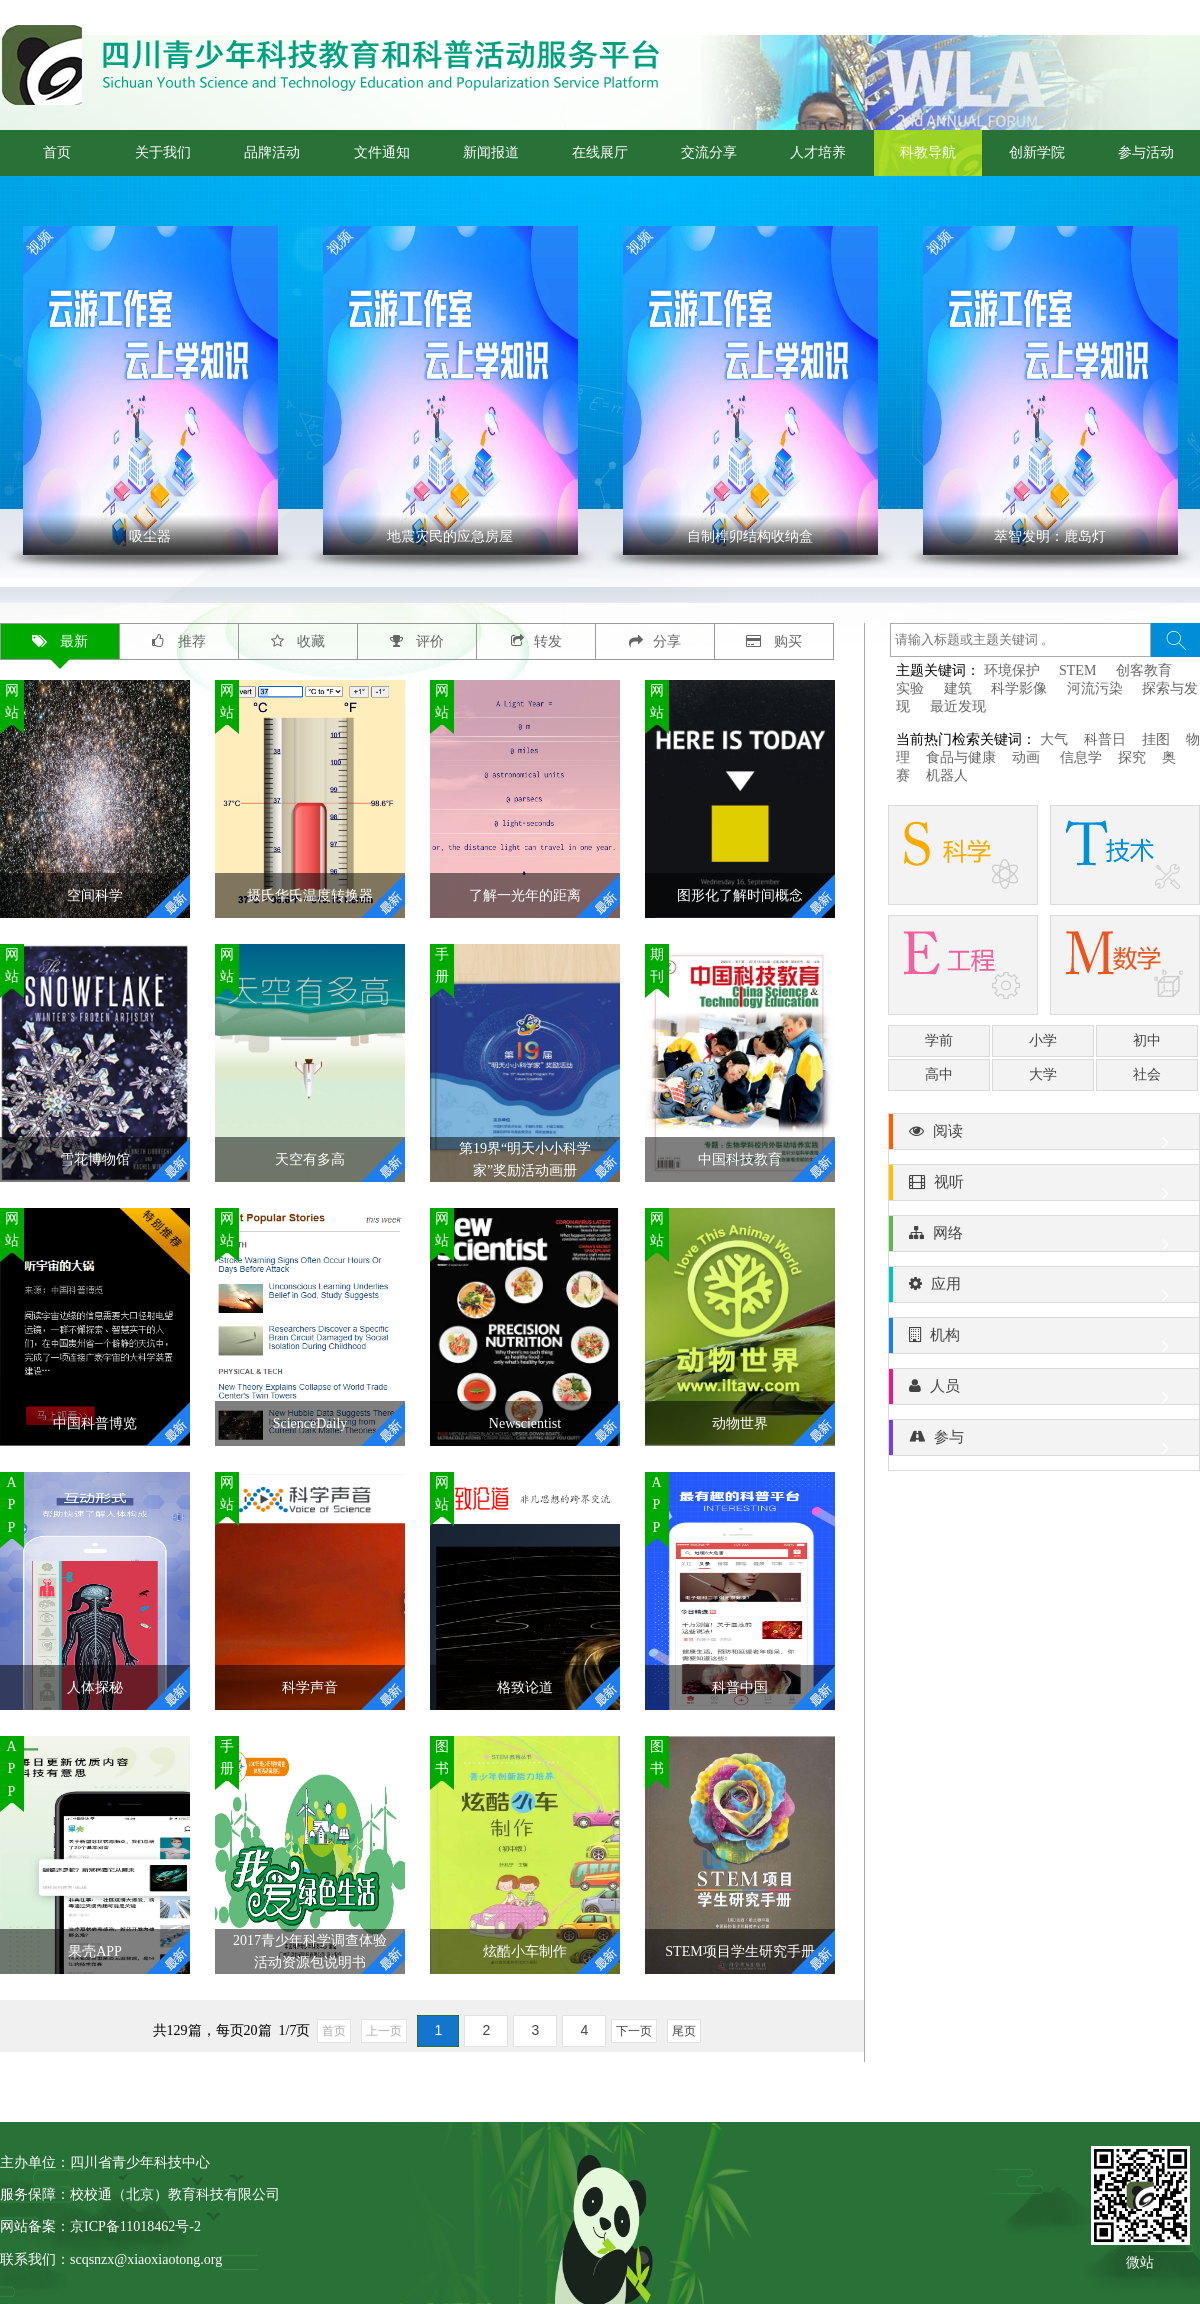  Describe the element at coordinates (774, 641) in the screenshot. I see `购买` at that location.